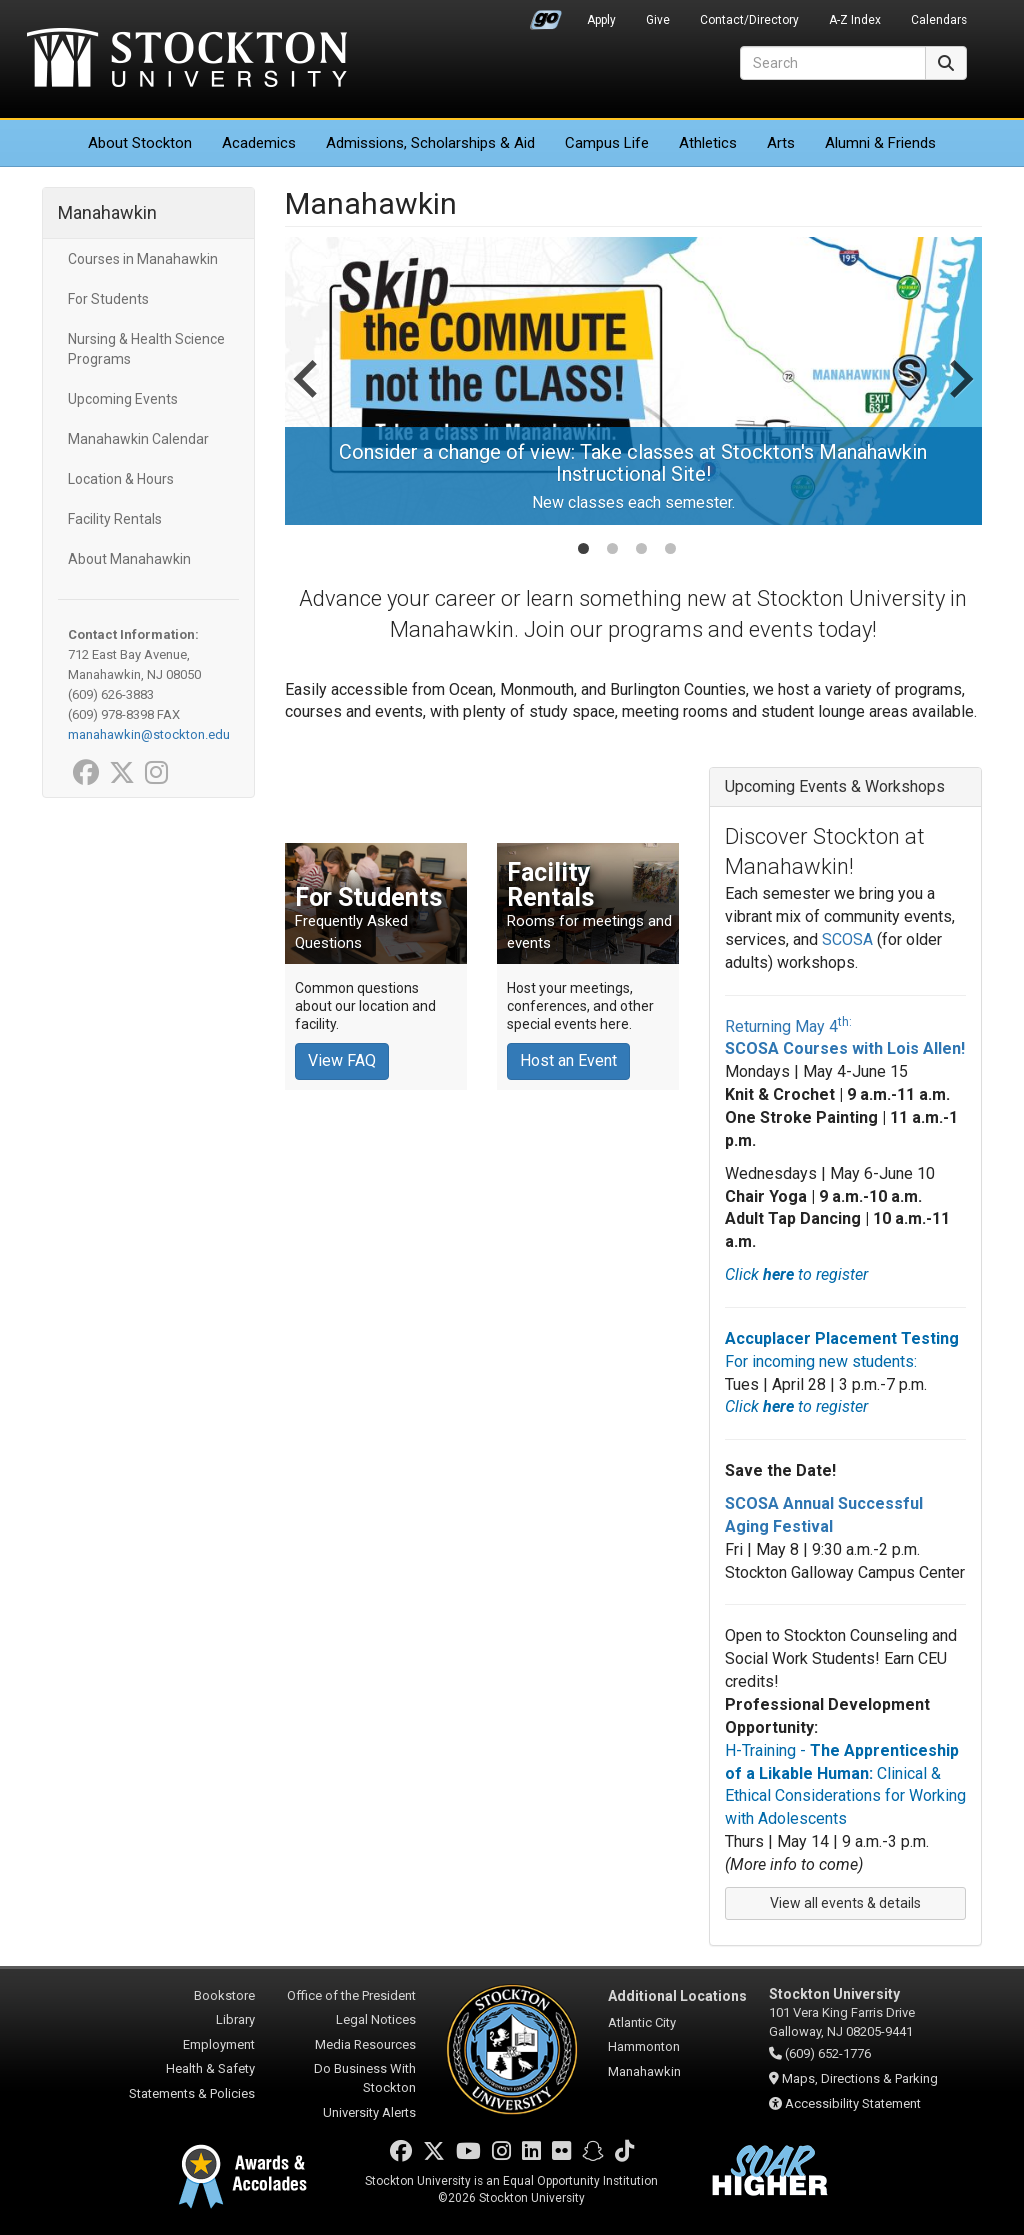 The image size is (1024, 2235). What do you see at coordinates (308, 399) in the screenshot?
I see `[Go to last slide]` at bounding box center [308, 399].